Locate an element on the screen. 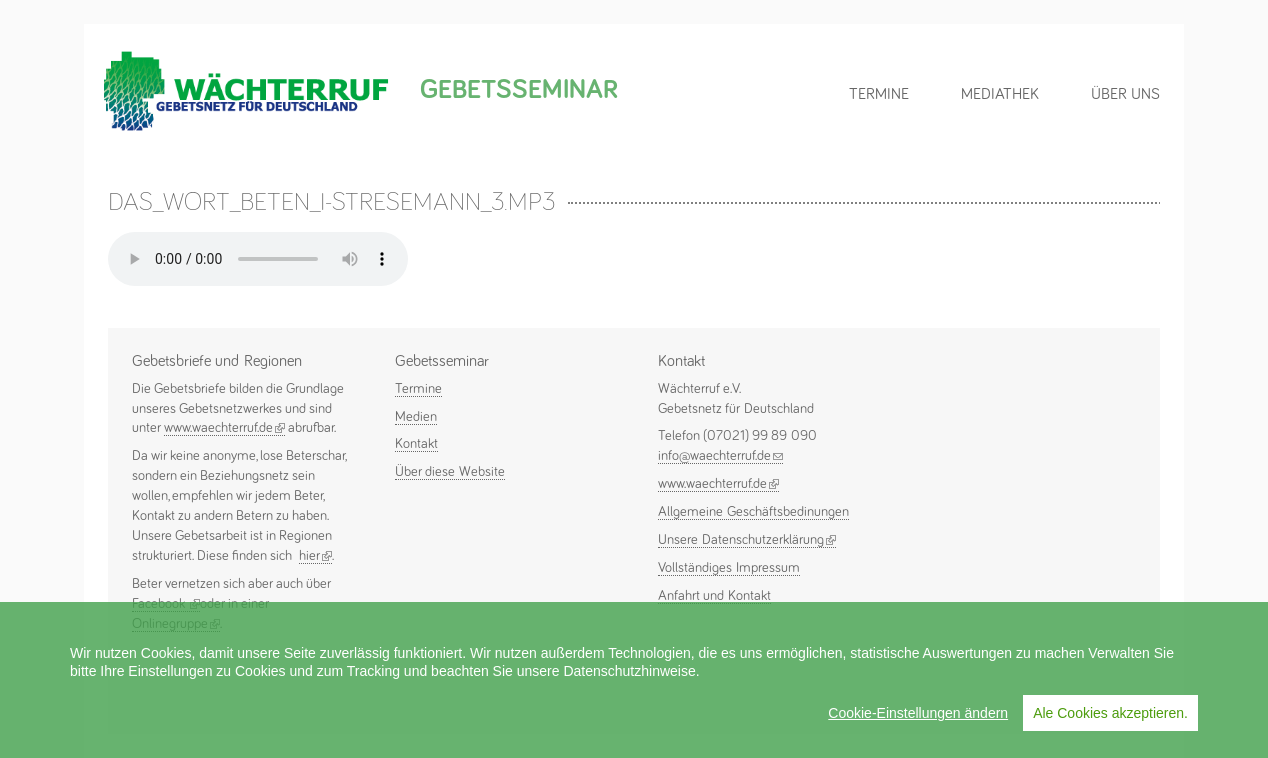 This screenshot has width=1268, height=758. Termine is located at coordinates (879, 94).